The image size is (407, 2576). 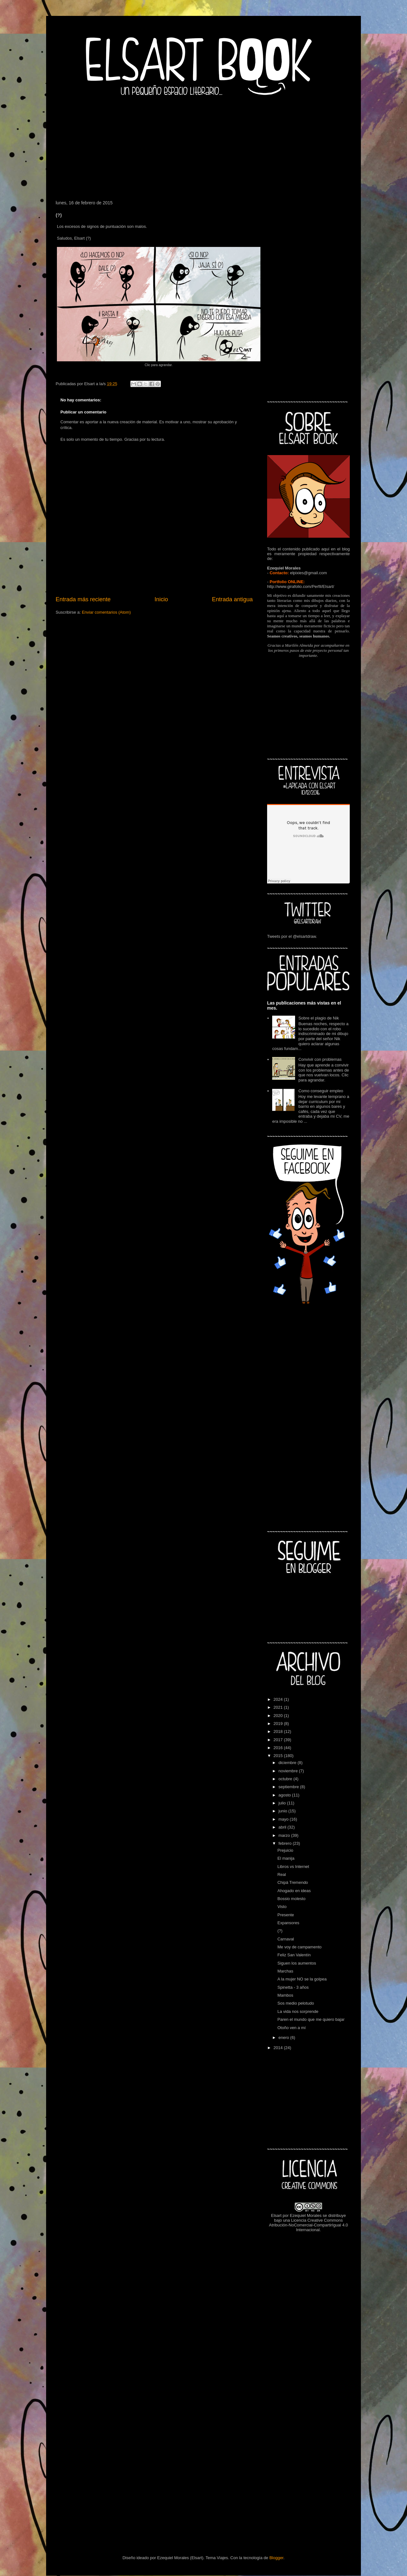 What do you see at coordinates (278, 1731) in the screenshot?
I see `2018` at bounding box center [278, 1731].